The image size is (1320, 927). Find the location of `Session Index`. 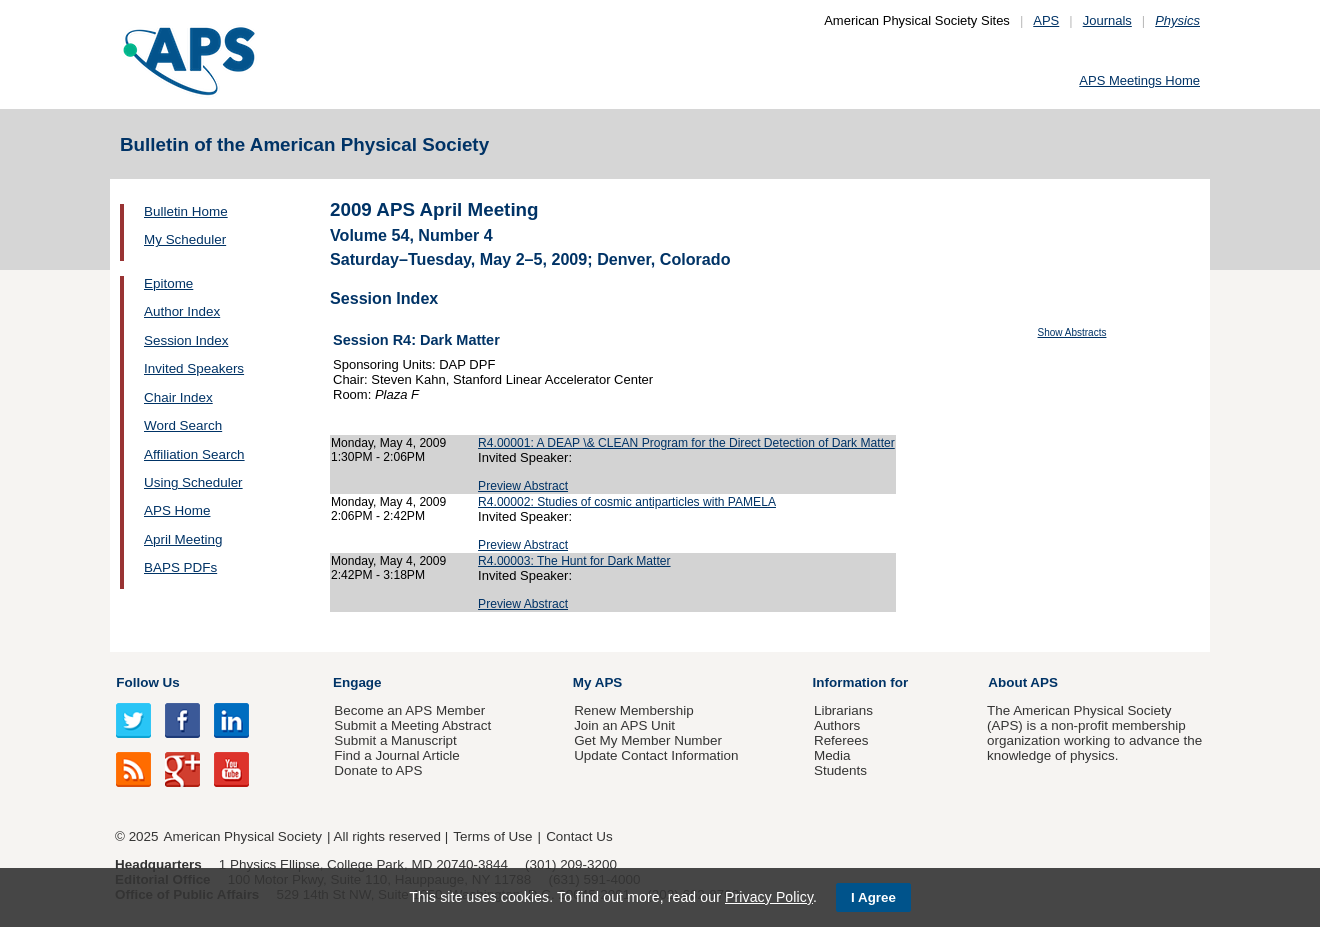

Session Index is located at coordinates (186, 340).